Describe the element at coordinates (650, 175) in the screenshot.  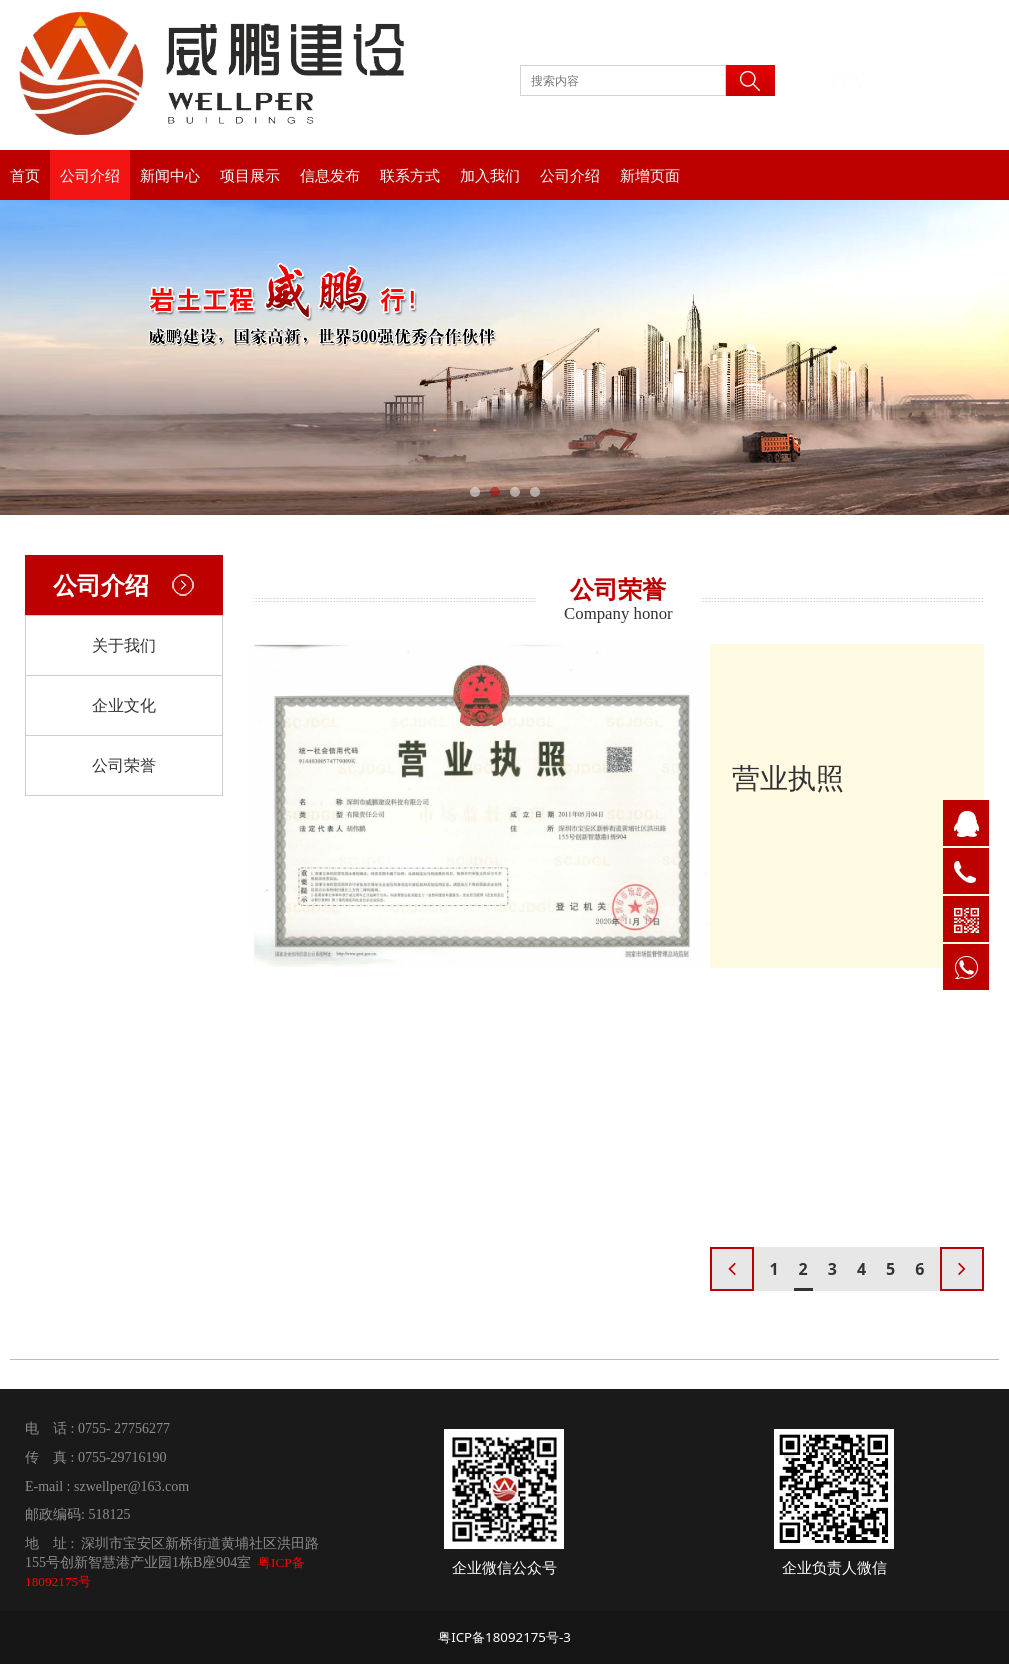
I see `新增页面` at that location.